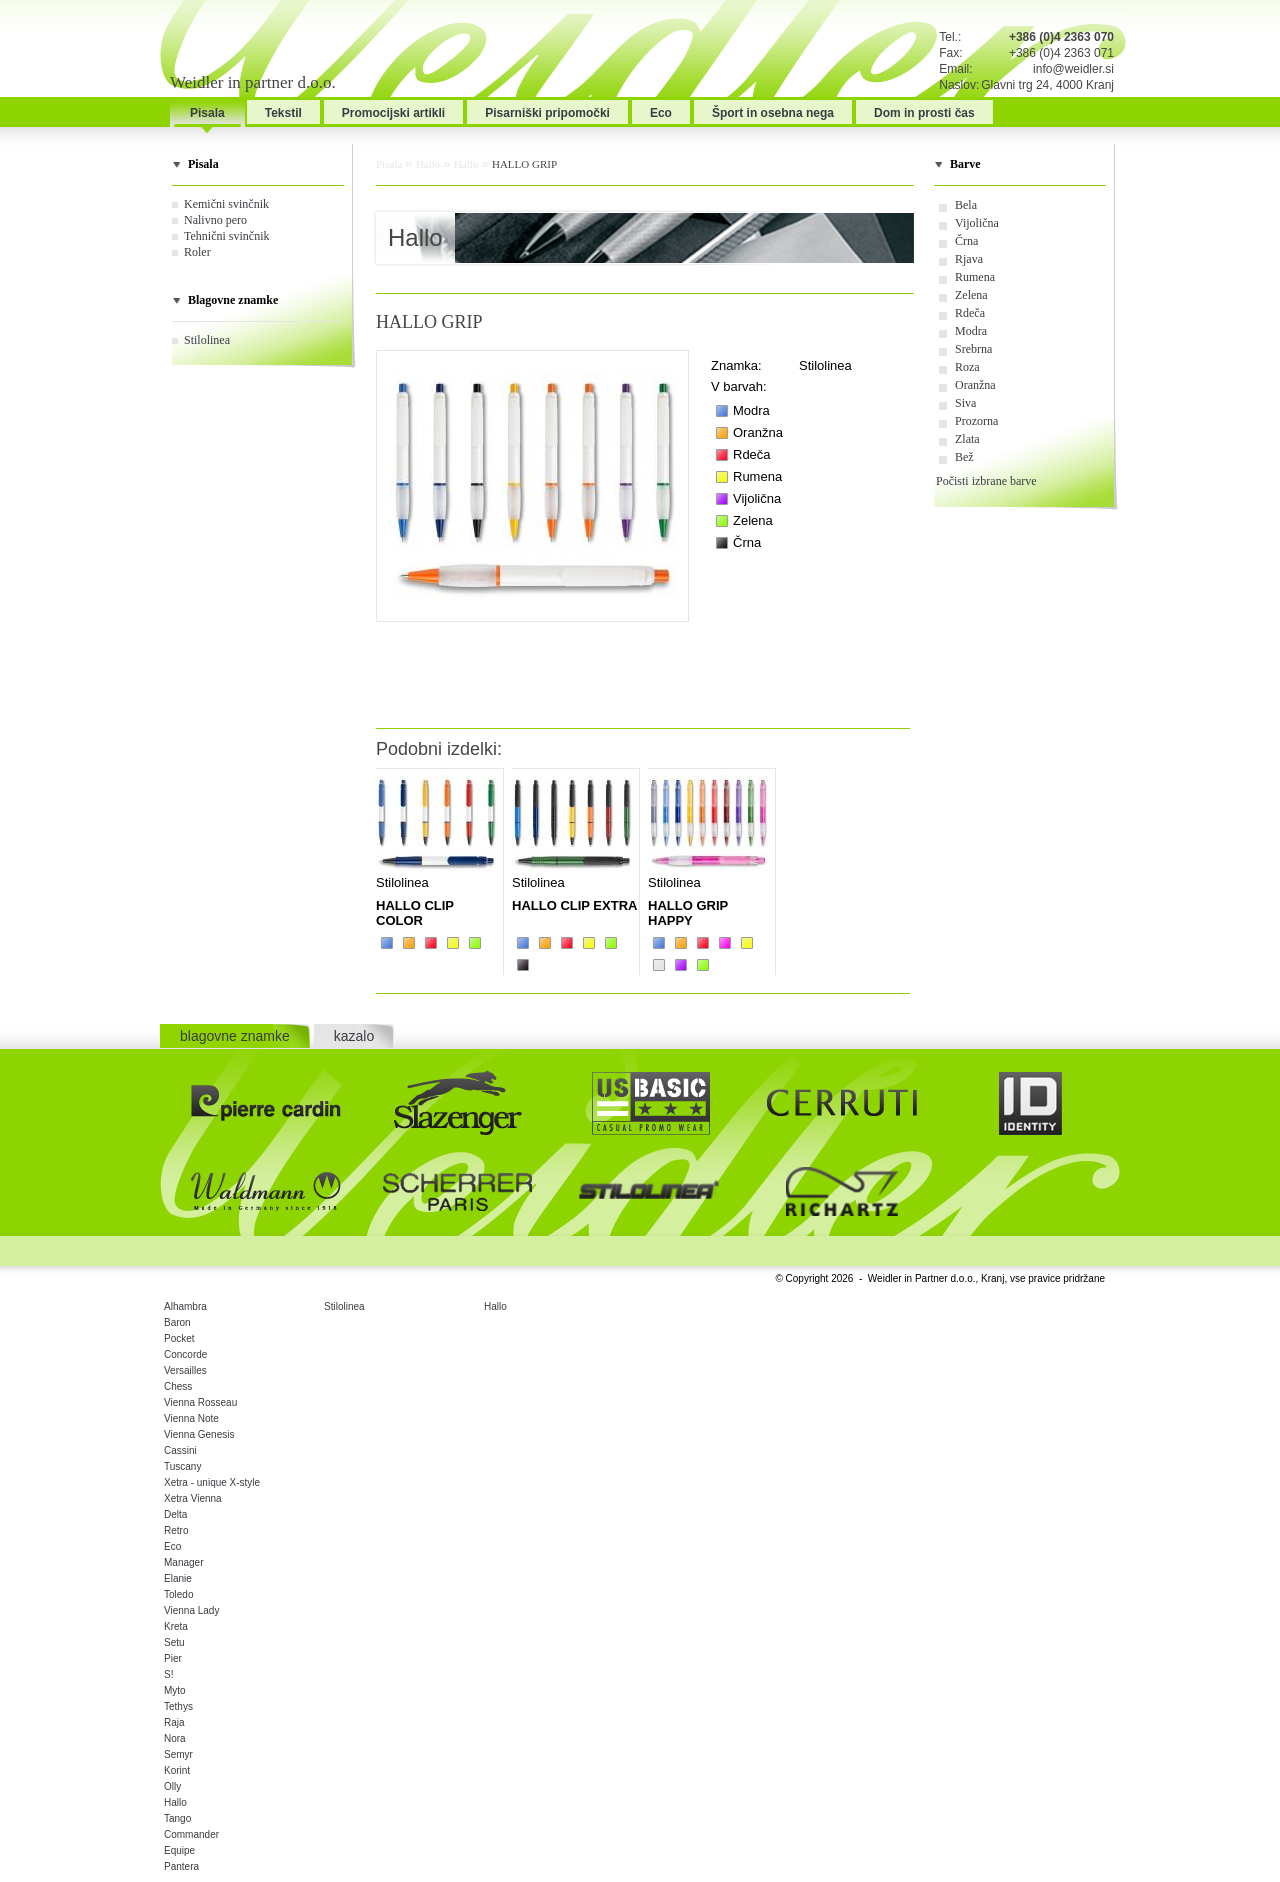 The height and width of the screenshot is (1882, 1280). What do you see at coordinates (176, 1530) in the screenshot?
I see `Retro` at bounding box center [176, 1530].